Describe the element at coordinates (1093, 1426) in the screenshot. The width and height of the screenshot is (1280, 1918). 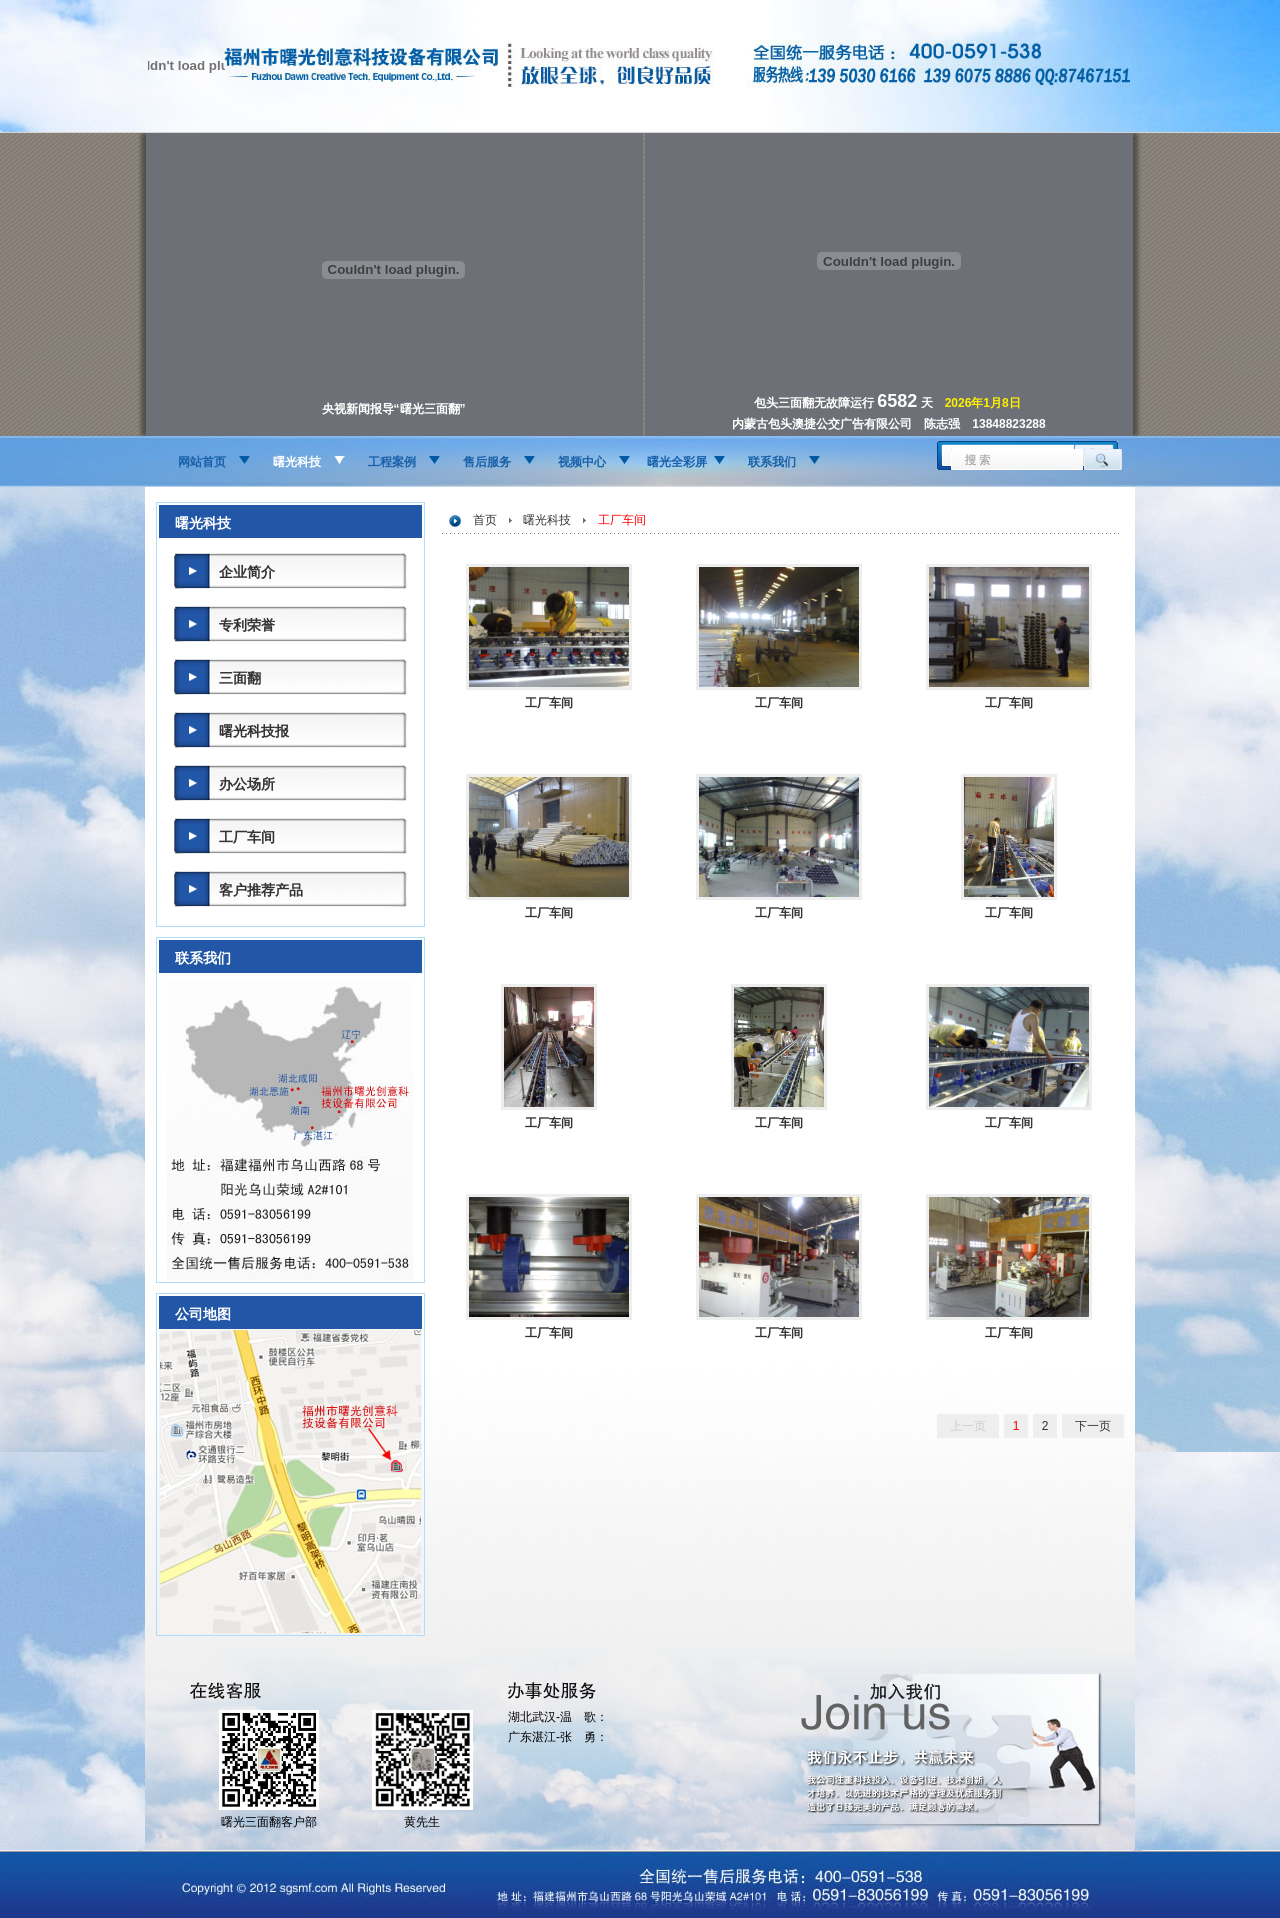
I see `下一页` at that location.